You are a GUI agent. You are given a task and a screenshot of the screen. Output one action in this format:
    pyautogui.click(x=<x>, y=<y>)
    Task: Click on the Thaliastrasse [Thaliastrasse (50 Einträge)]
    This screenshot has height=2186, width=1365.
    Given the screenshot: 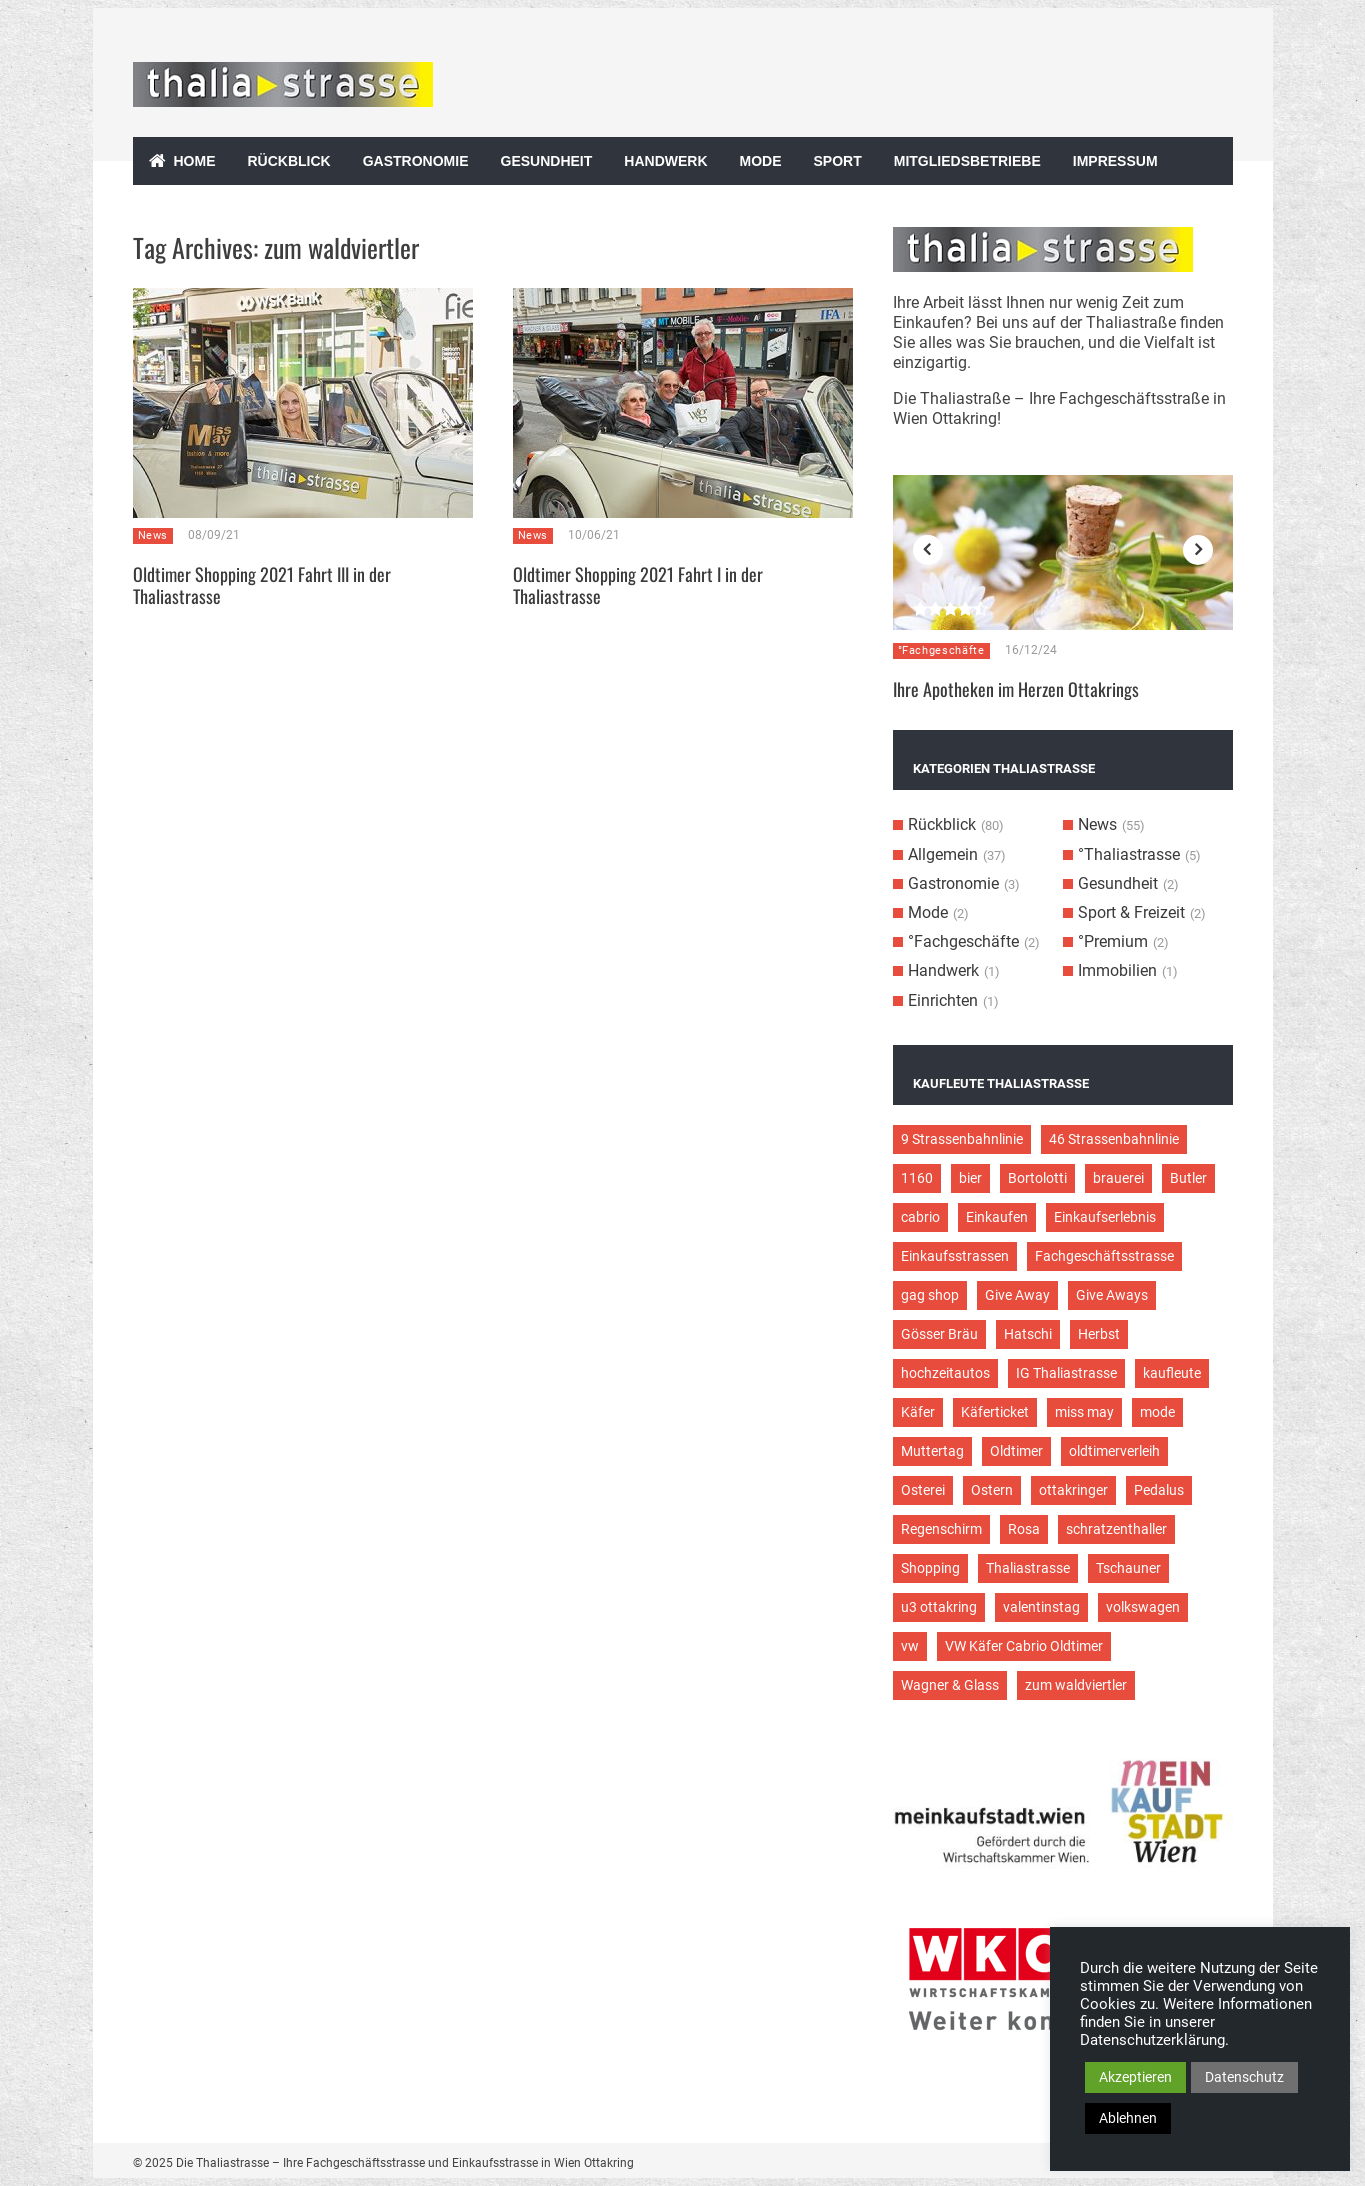 What is the action you would take?
    pyautogui.click(x=1028, y=1568)
    